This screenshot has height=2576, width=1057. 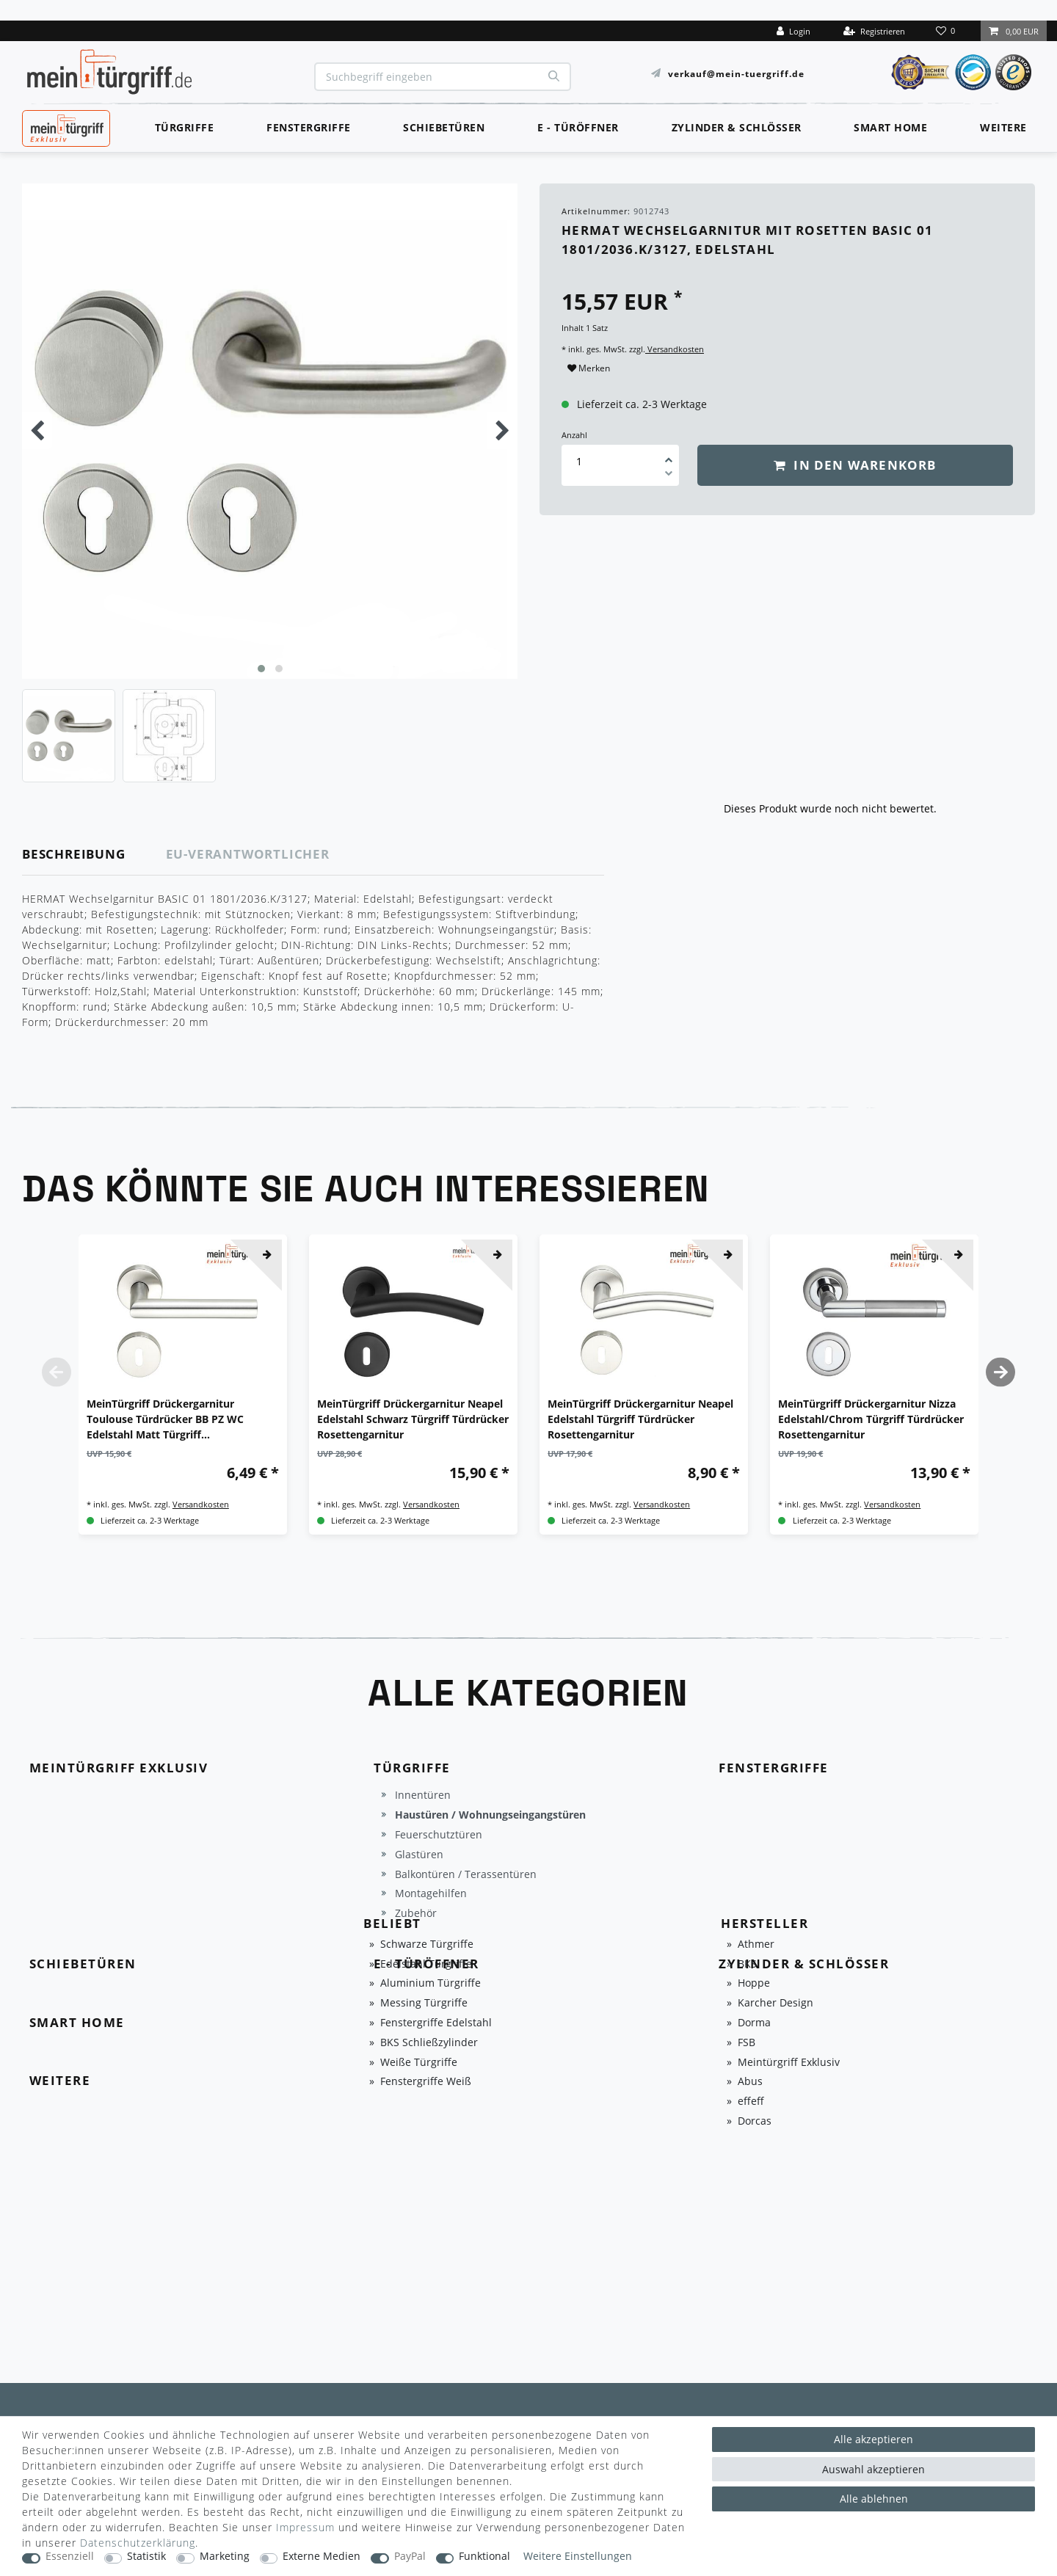 What do you see at coordinates (874, 31) in the screenshot?
I see `[Registrieren]` at bounding box center [874, 31].